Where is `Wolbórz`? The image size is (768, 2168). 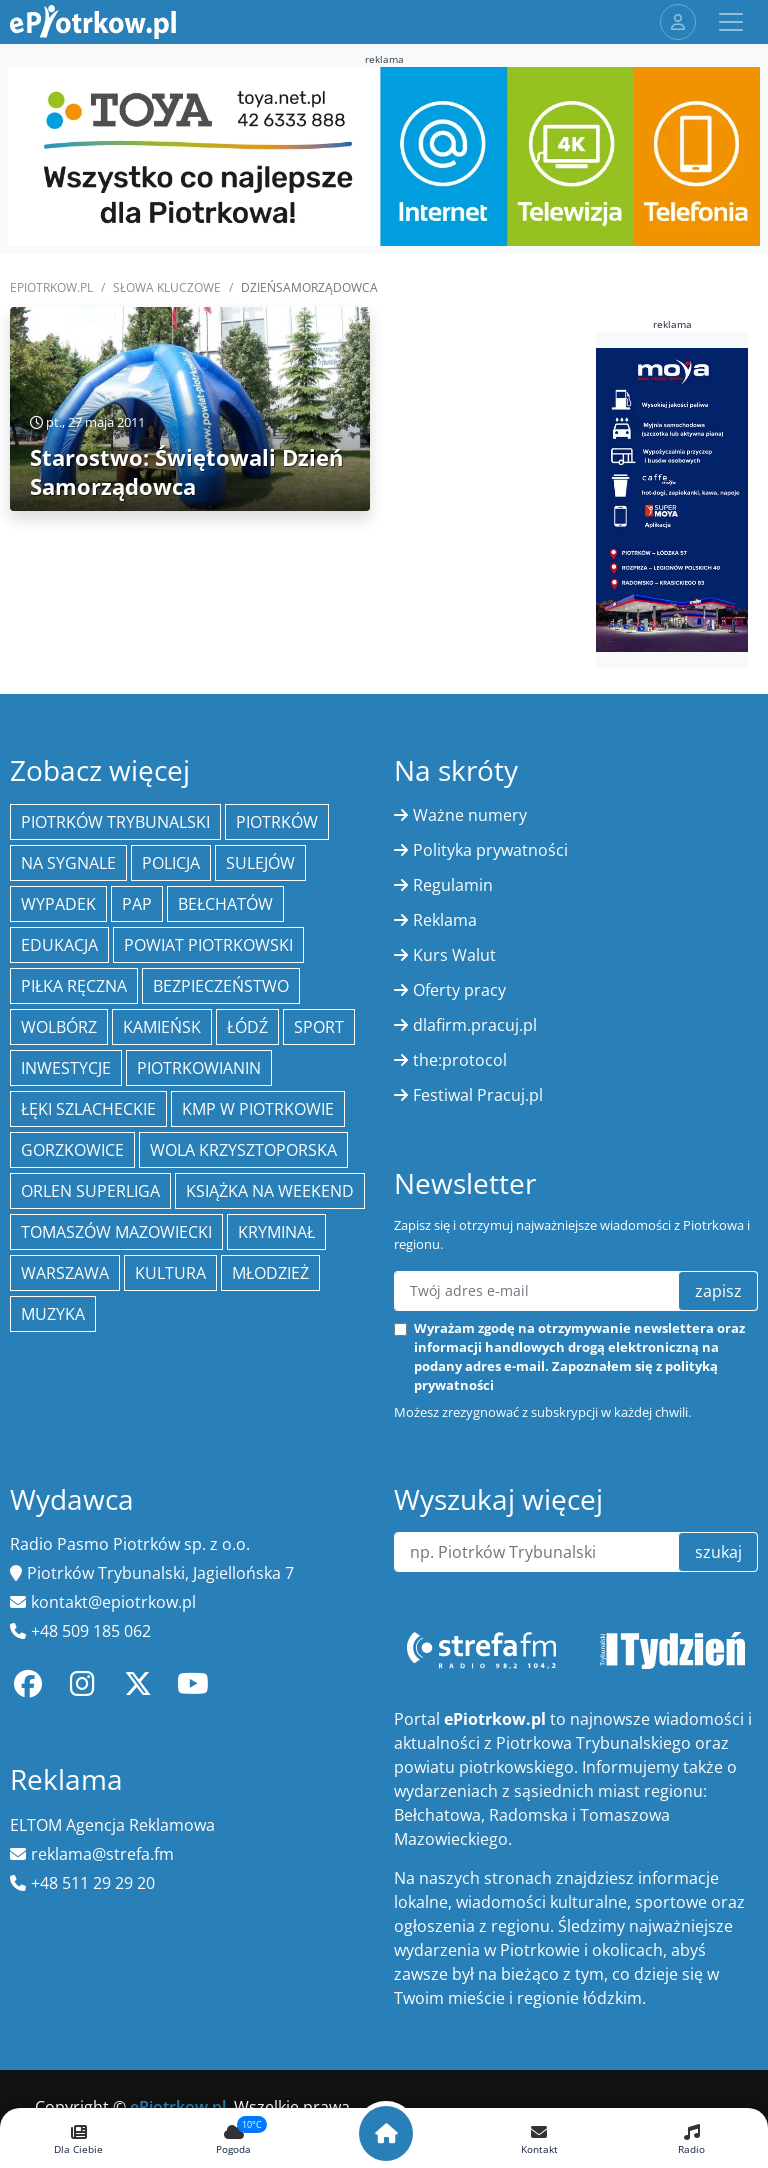 Wolbórz is located at coordinates (59, 1027).